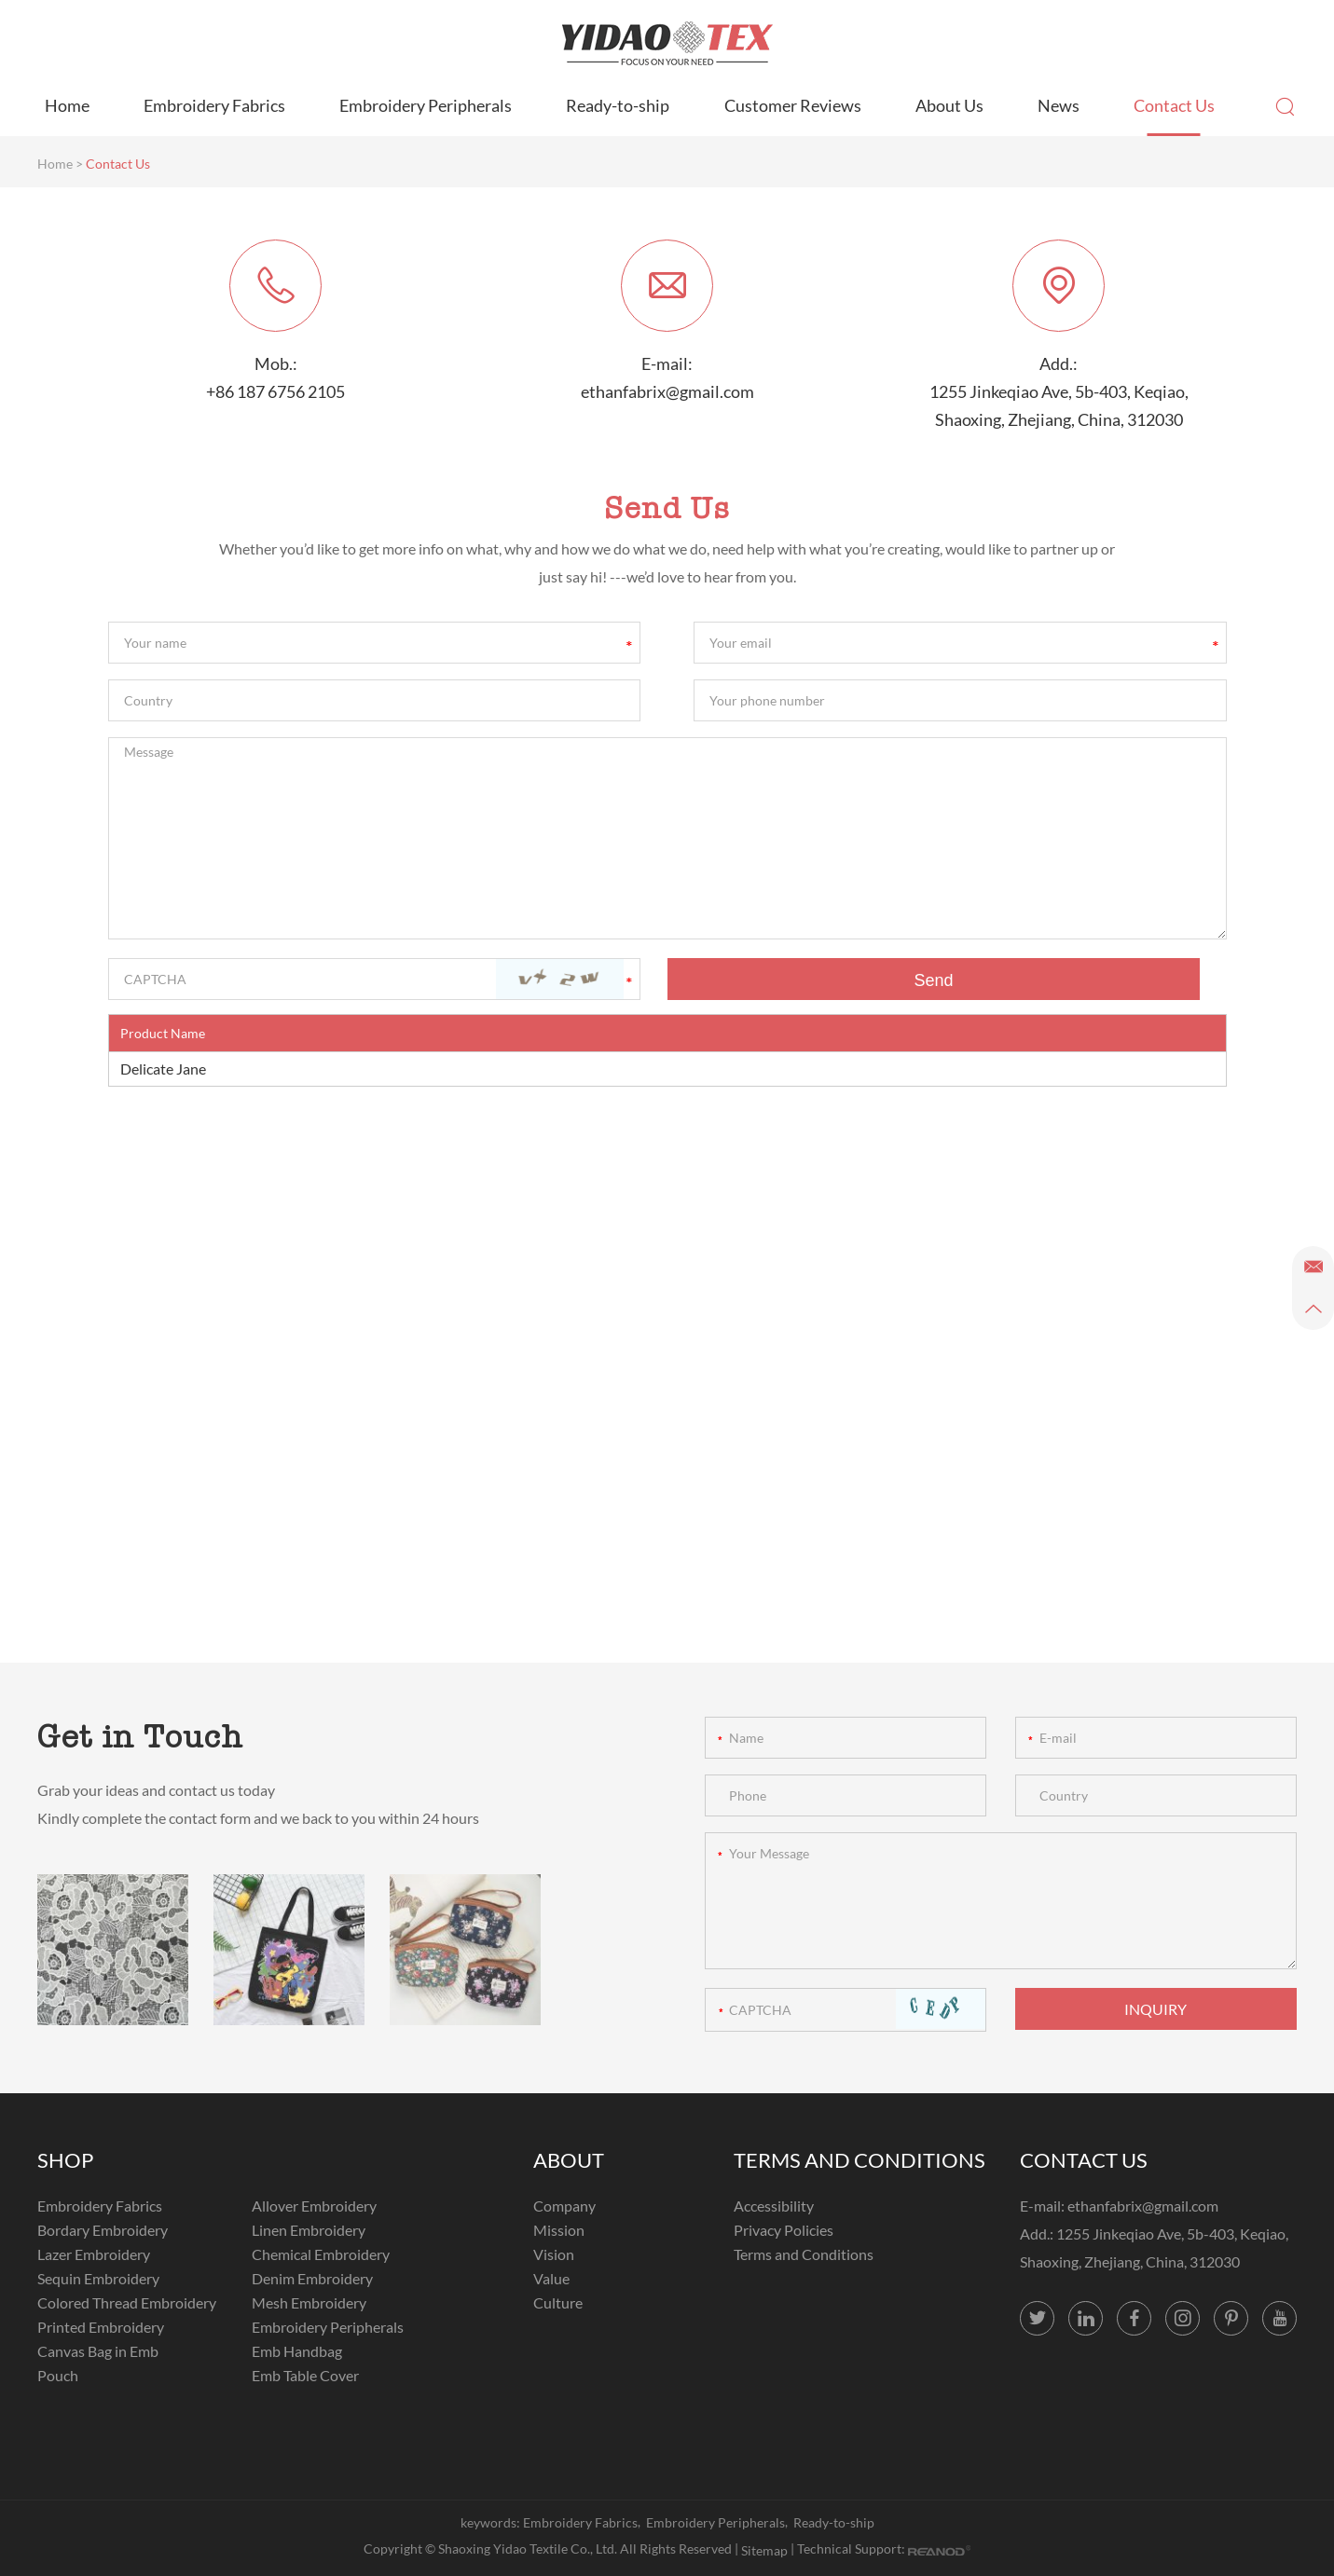 Image resolution: width=1334 pixels, height=2576 pixels. What do you see at coordinates (425, 105) in the screenshot?
I see `Embroidery Peripherals` at bounding box center [425, 105].